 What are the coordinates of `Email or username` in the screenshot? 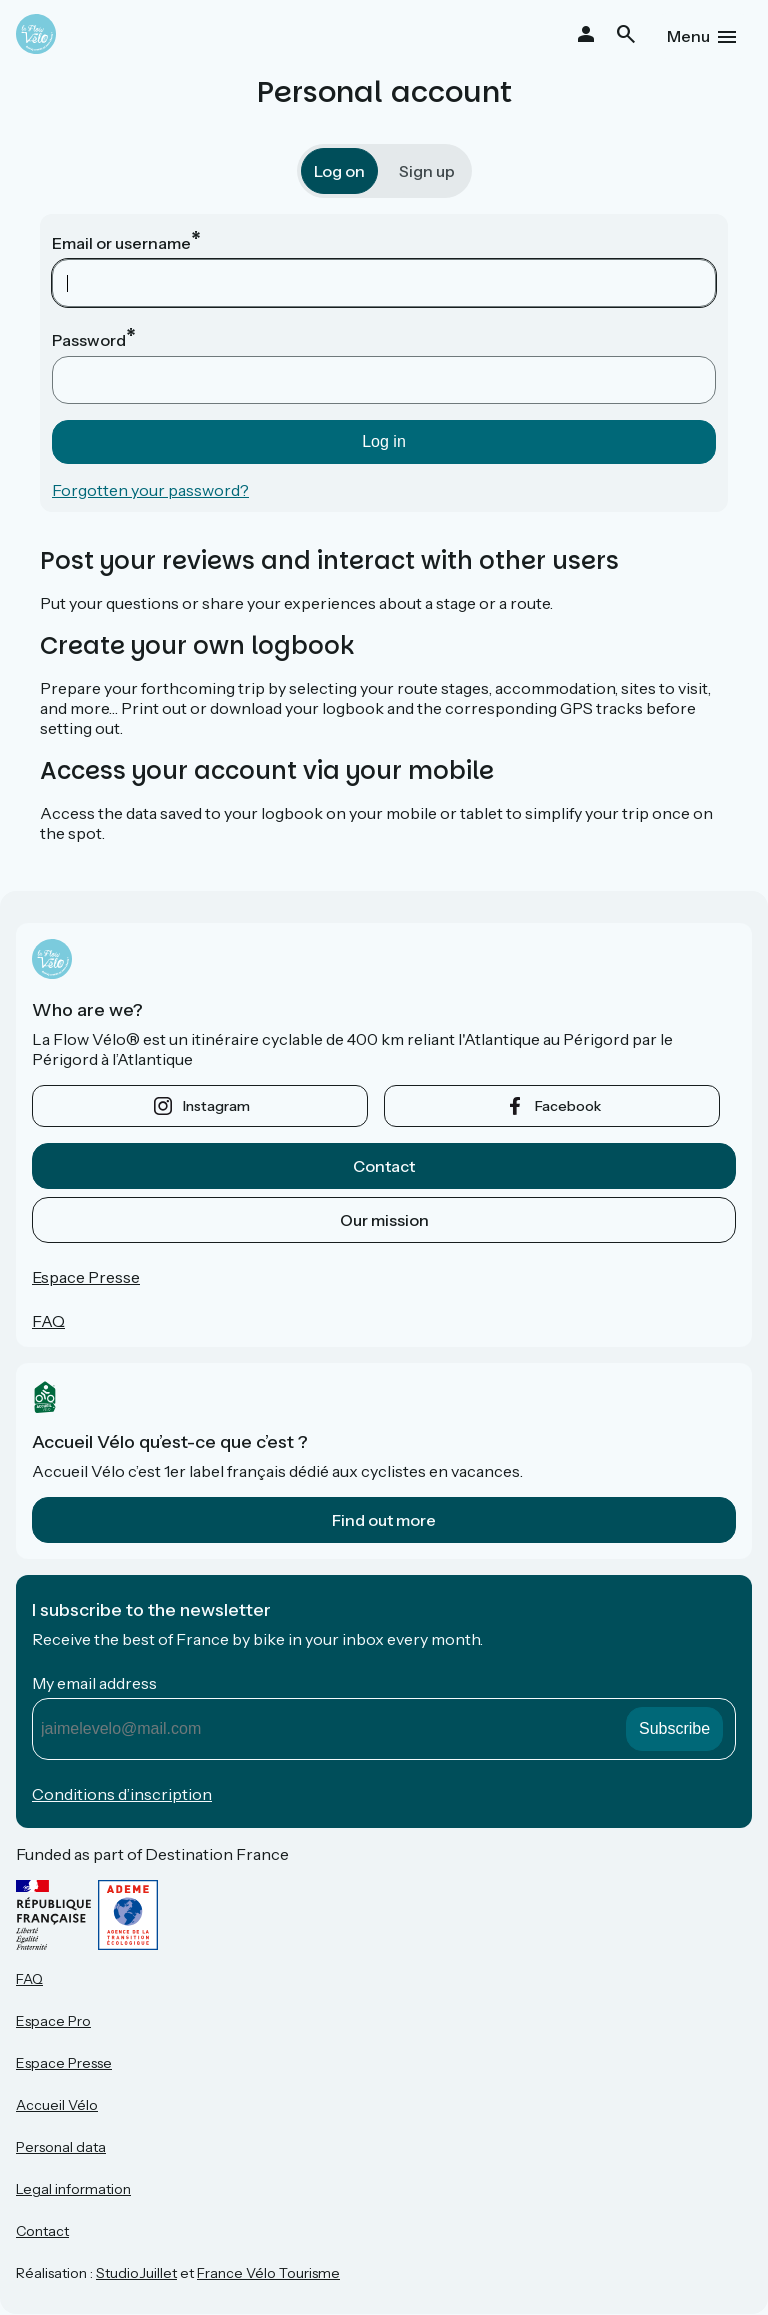 It's located at (121, 243).